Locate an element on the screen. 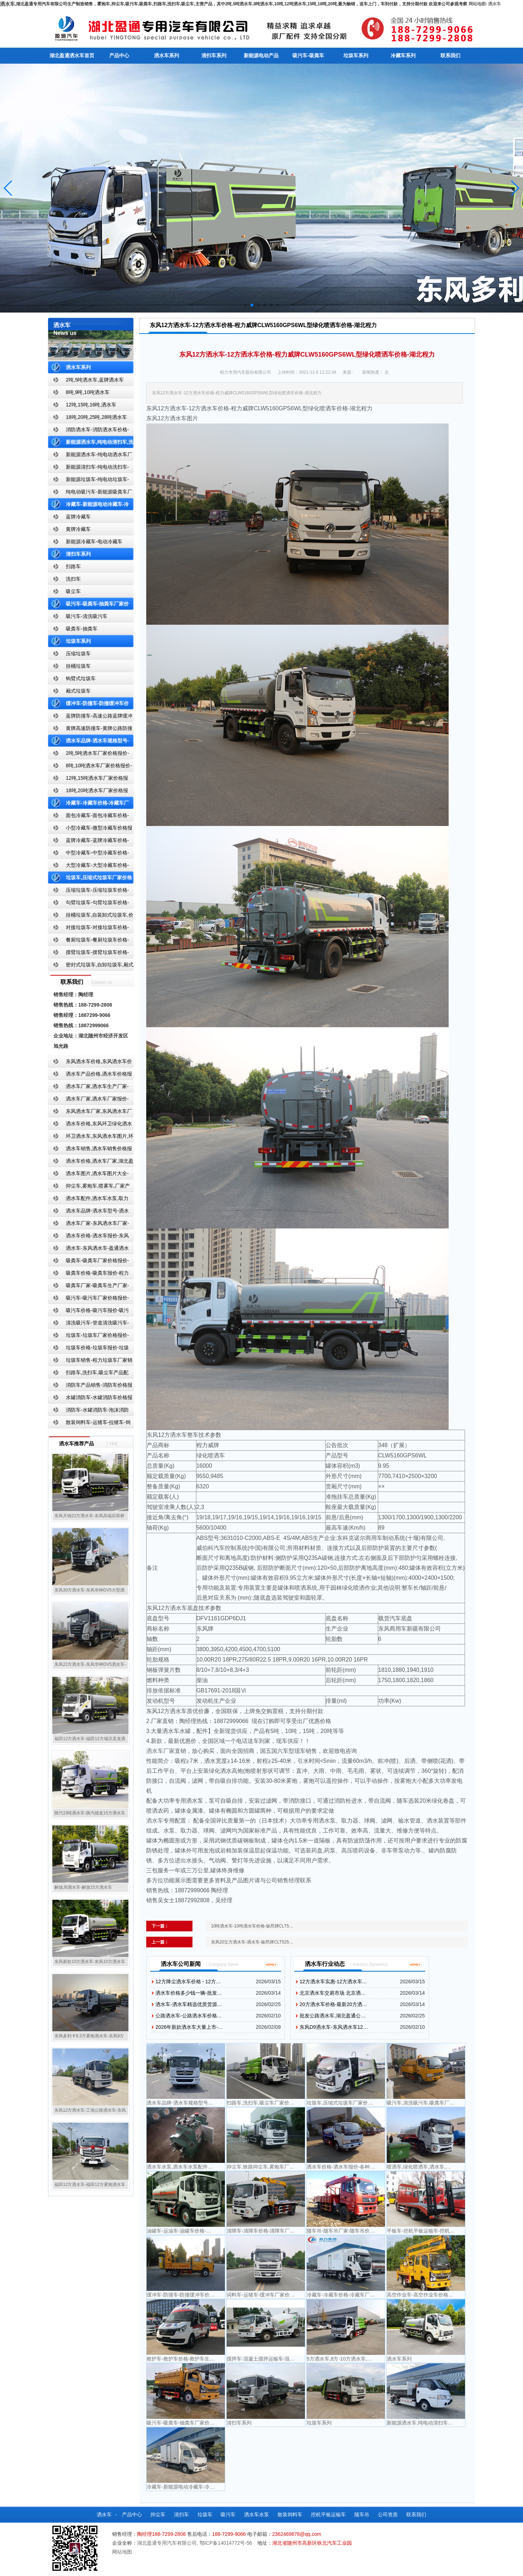 The image size is (523, 2576). 公司资质 is located at coordinates (388, 2514).